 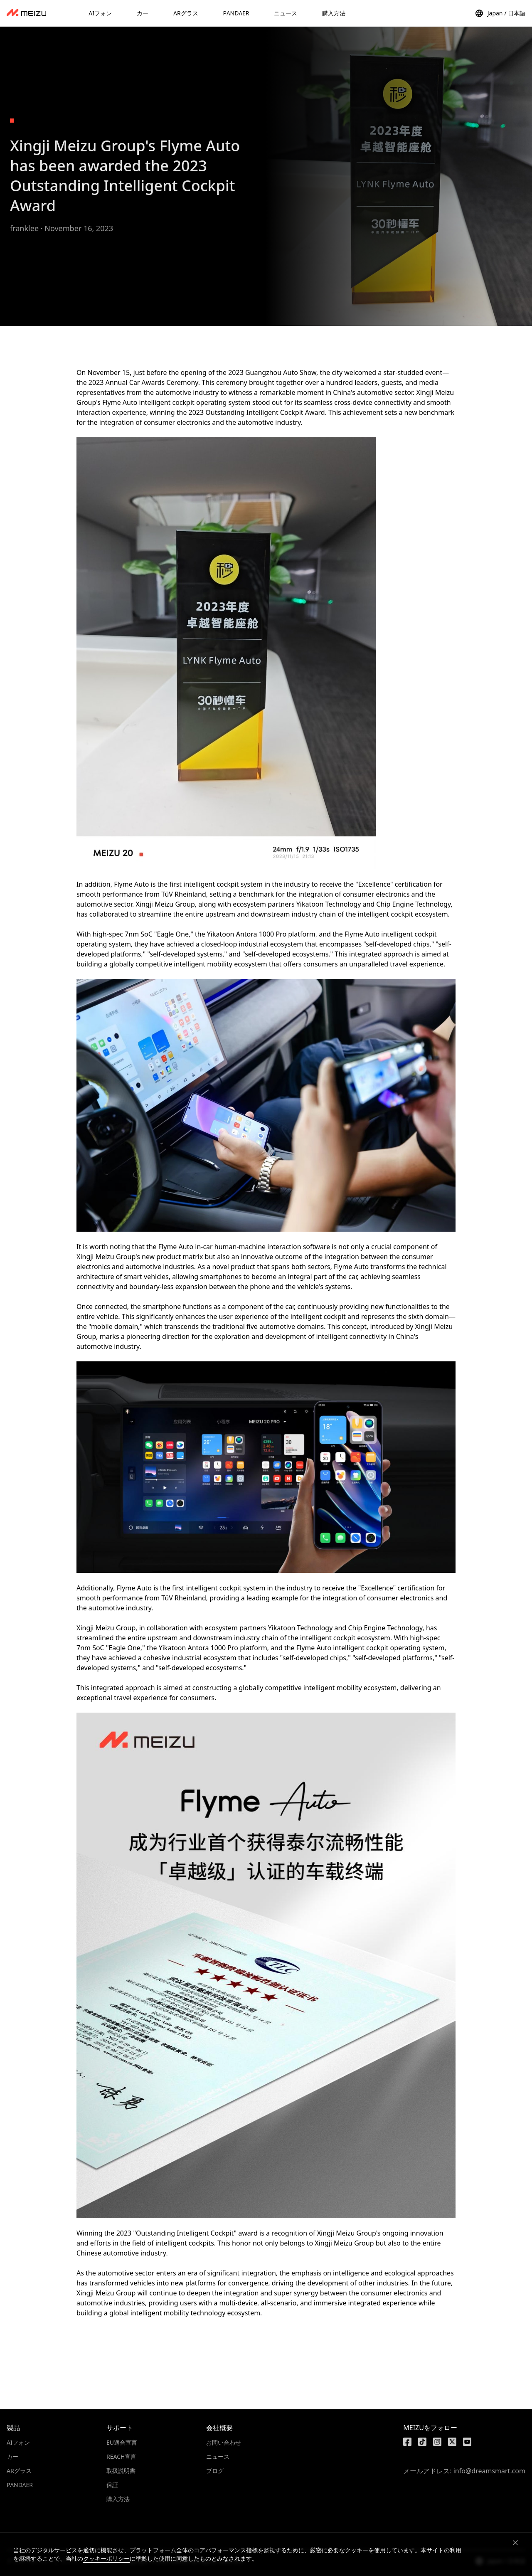 What do you see at coordinates (120, 2471) in the screenshot?
I see `取扱説明書` at bounding box center [120, 2471].